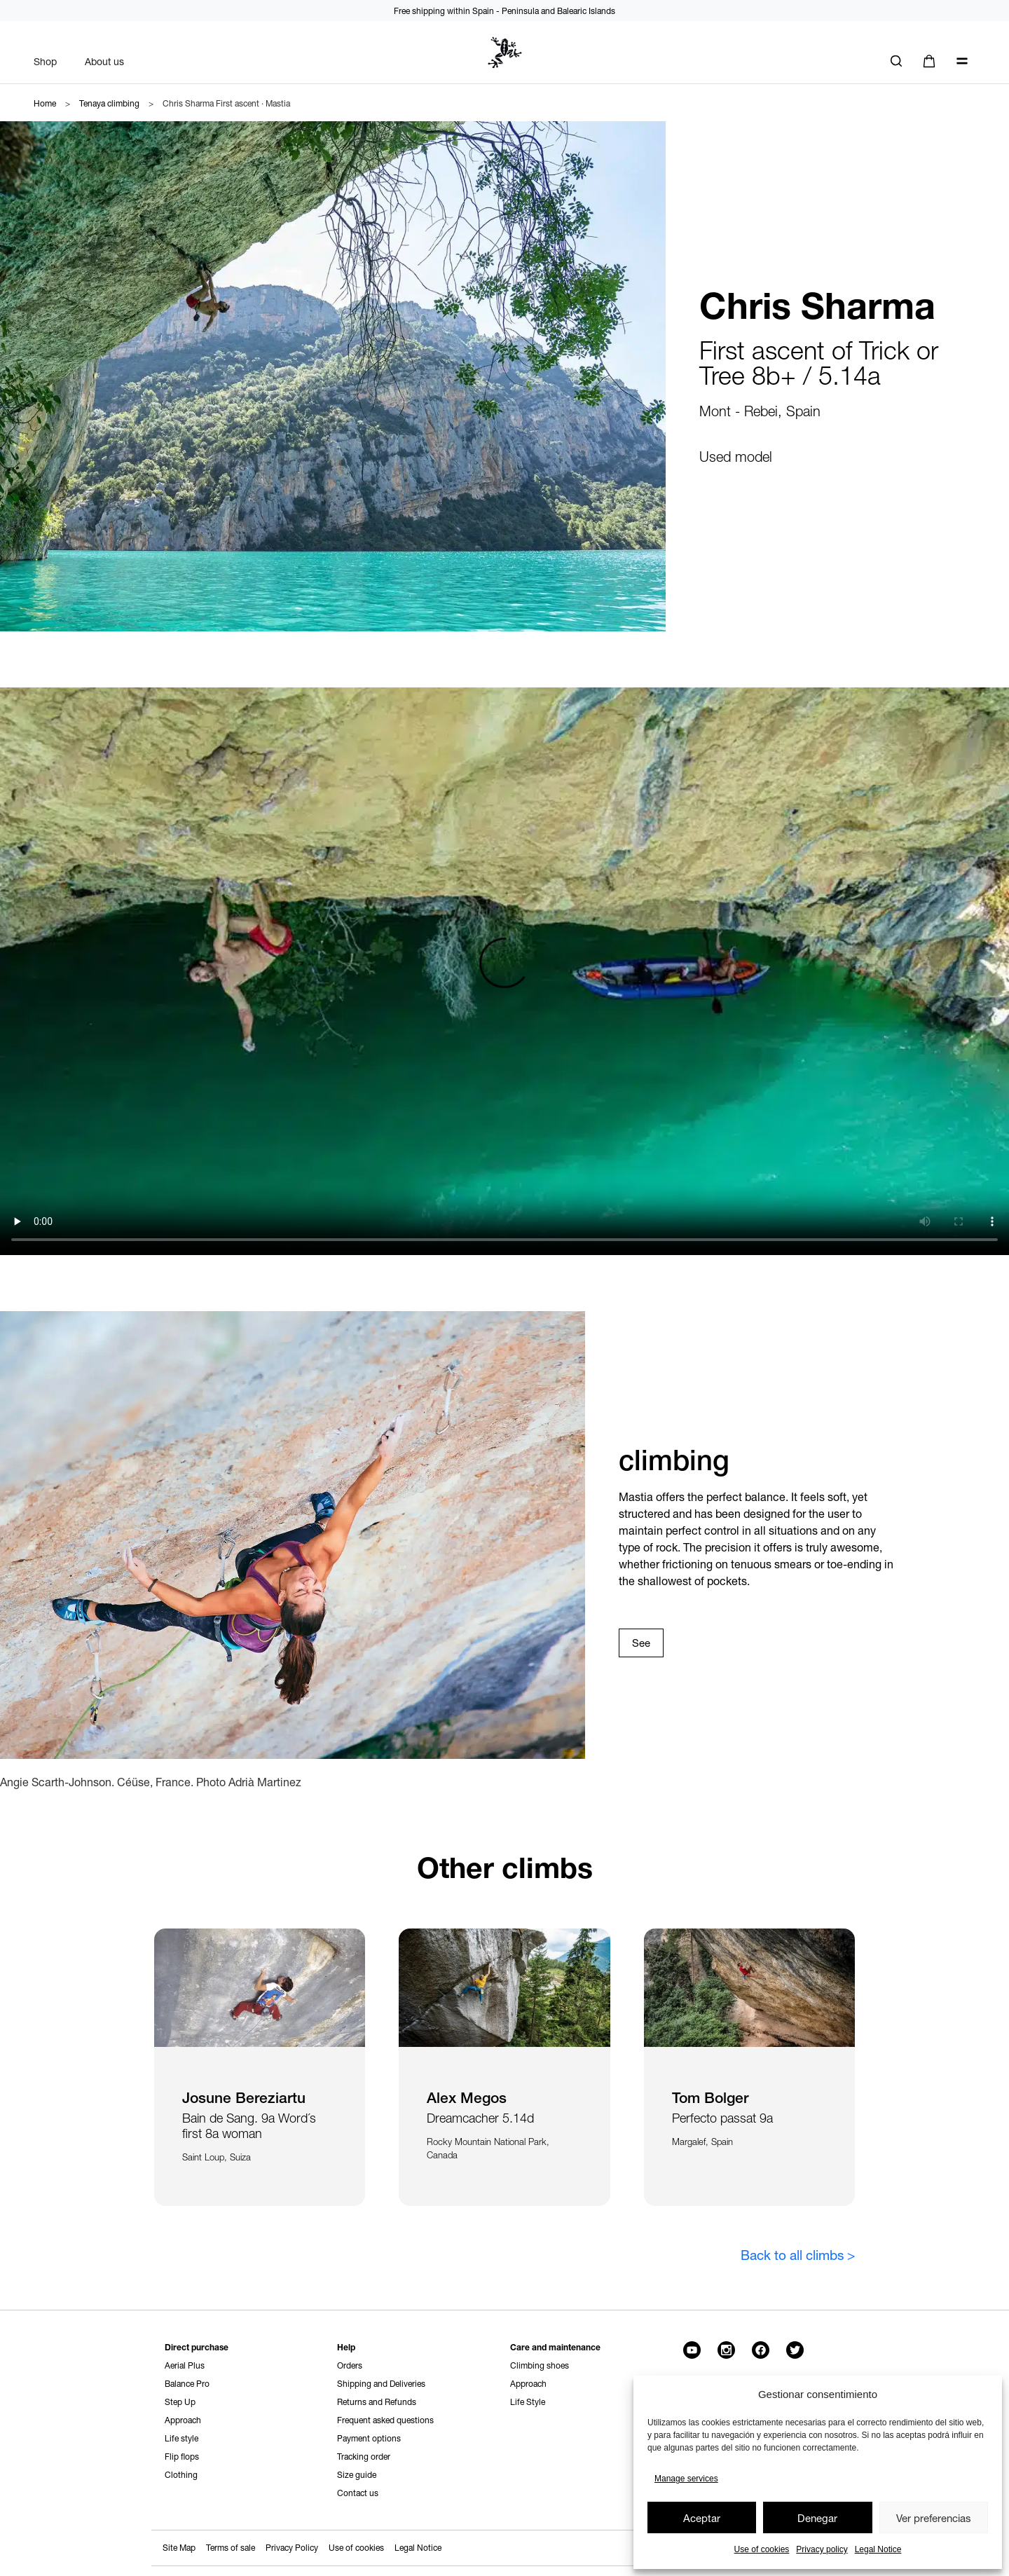 This screenshot has width=1009, height=2576. Describe the element at coordinates (349, 2365) in the screenshot. I see `Orders` at that location.